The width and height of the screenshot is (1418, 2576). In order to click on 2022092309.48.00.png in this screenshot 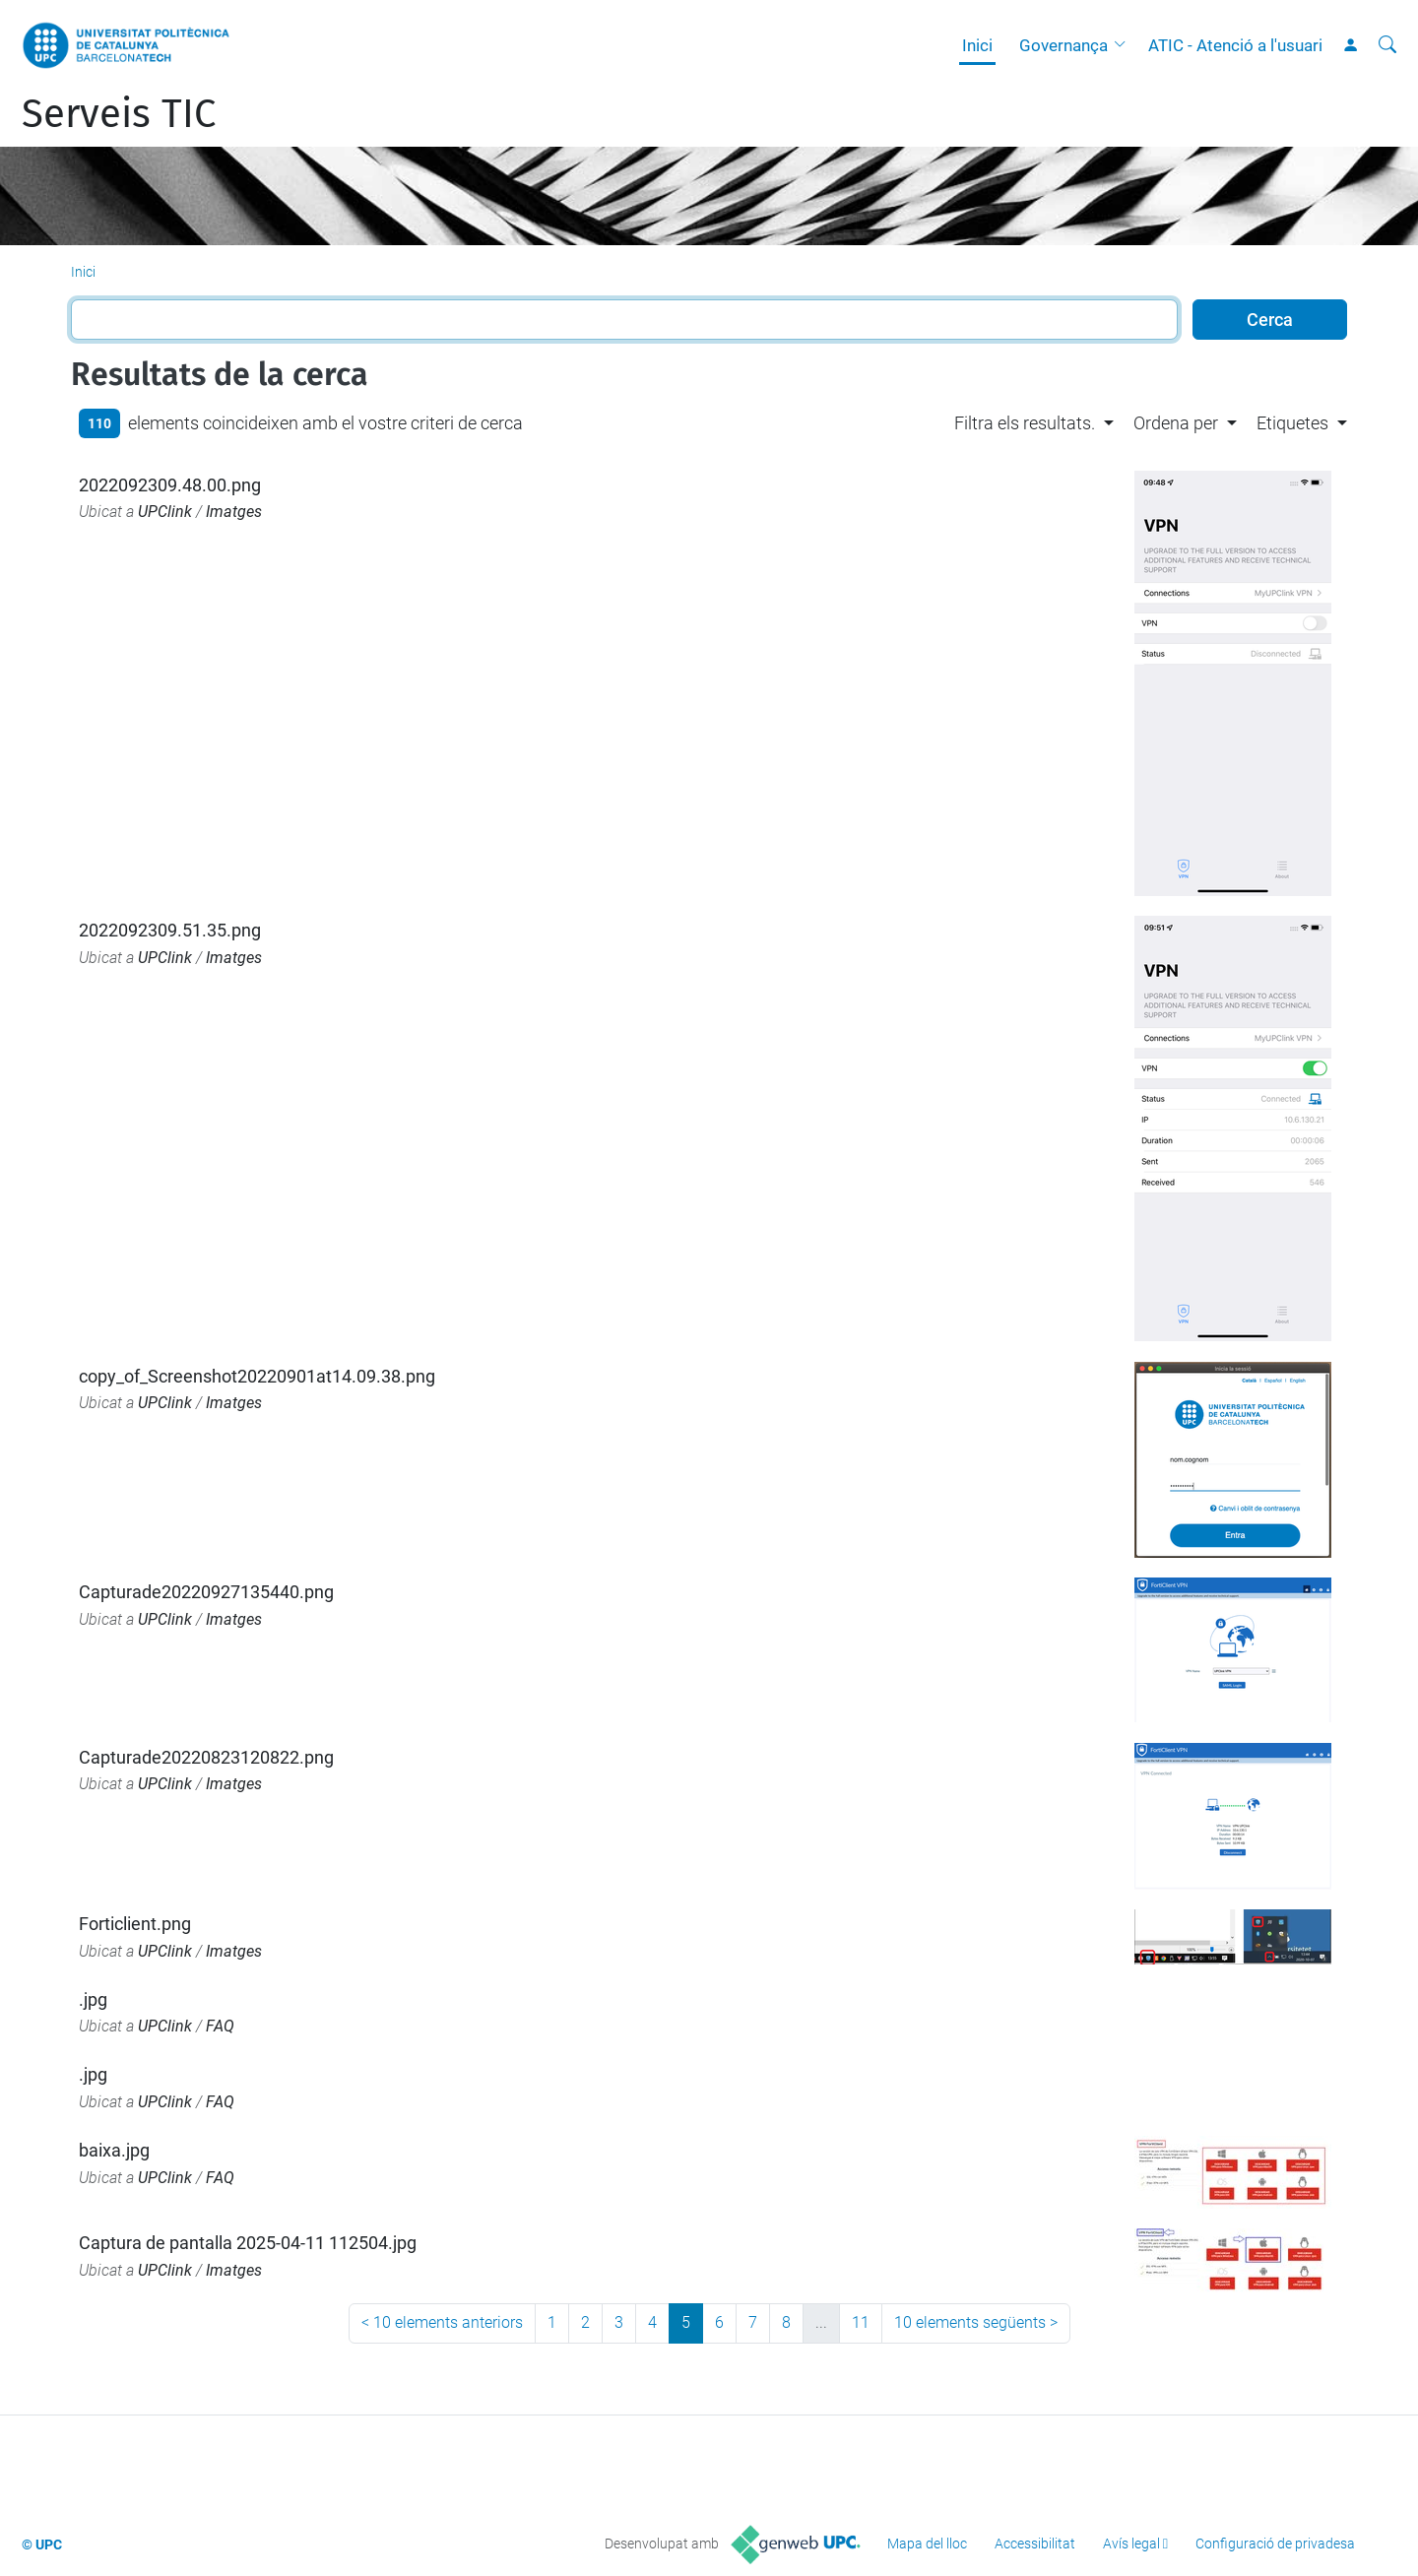, I will do `click(170, 485)`.